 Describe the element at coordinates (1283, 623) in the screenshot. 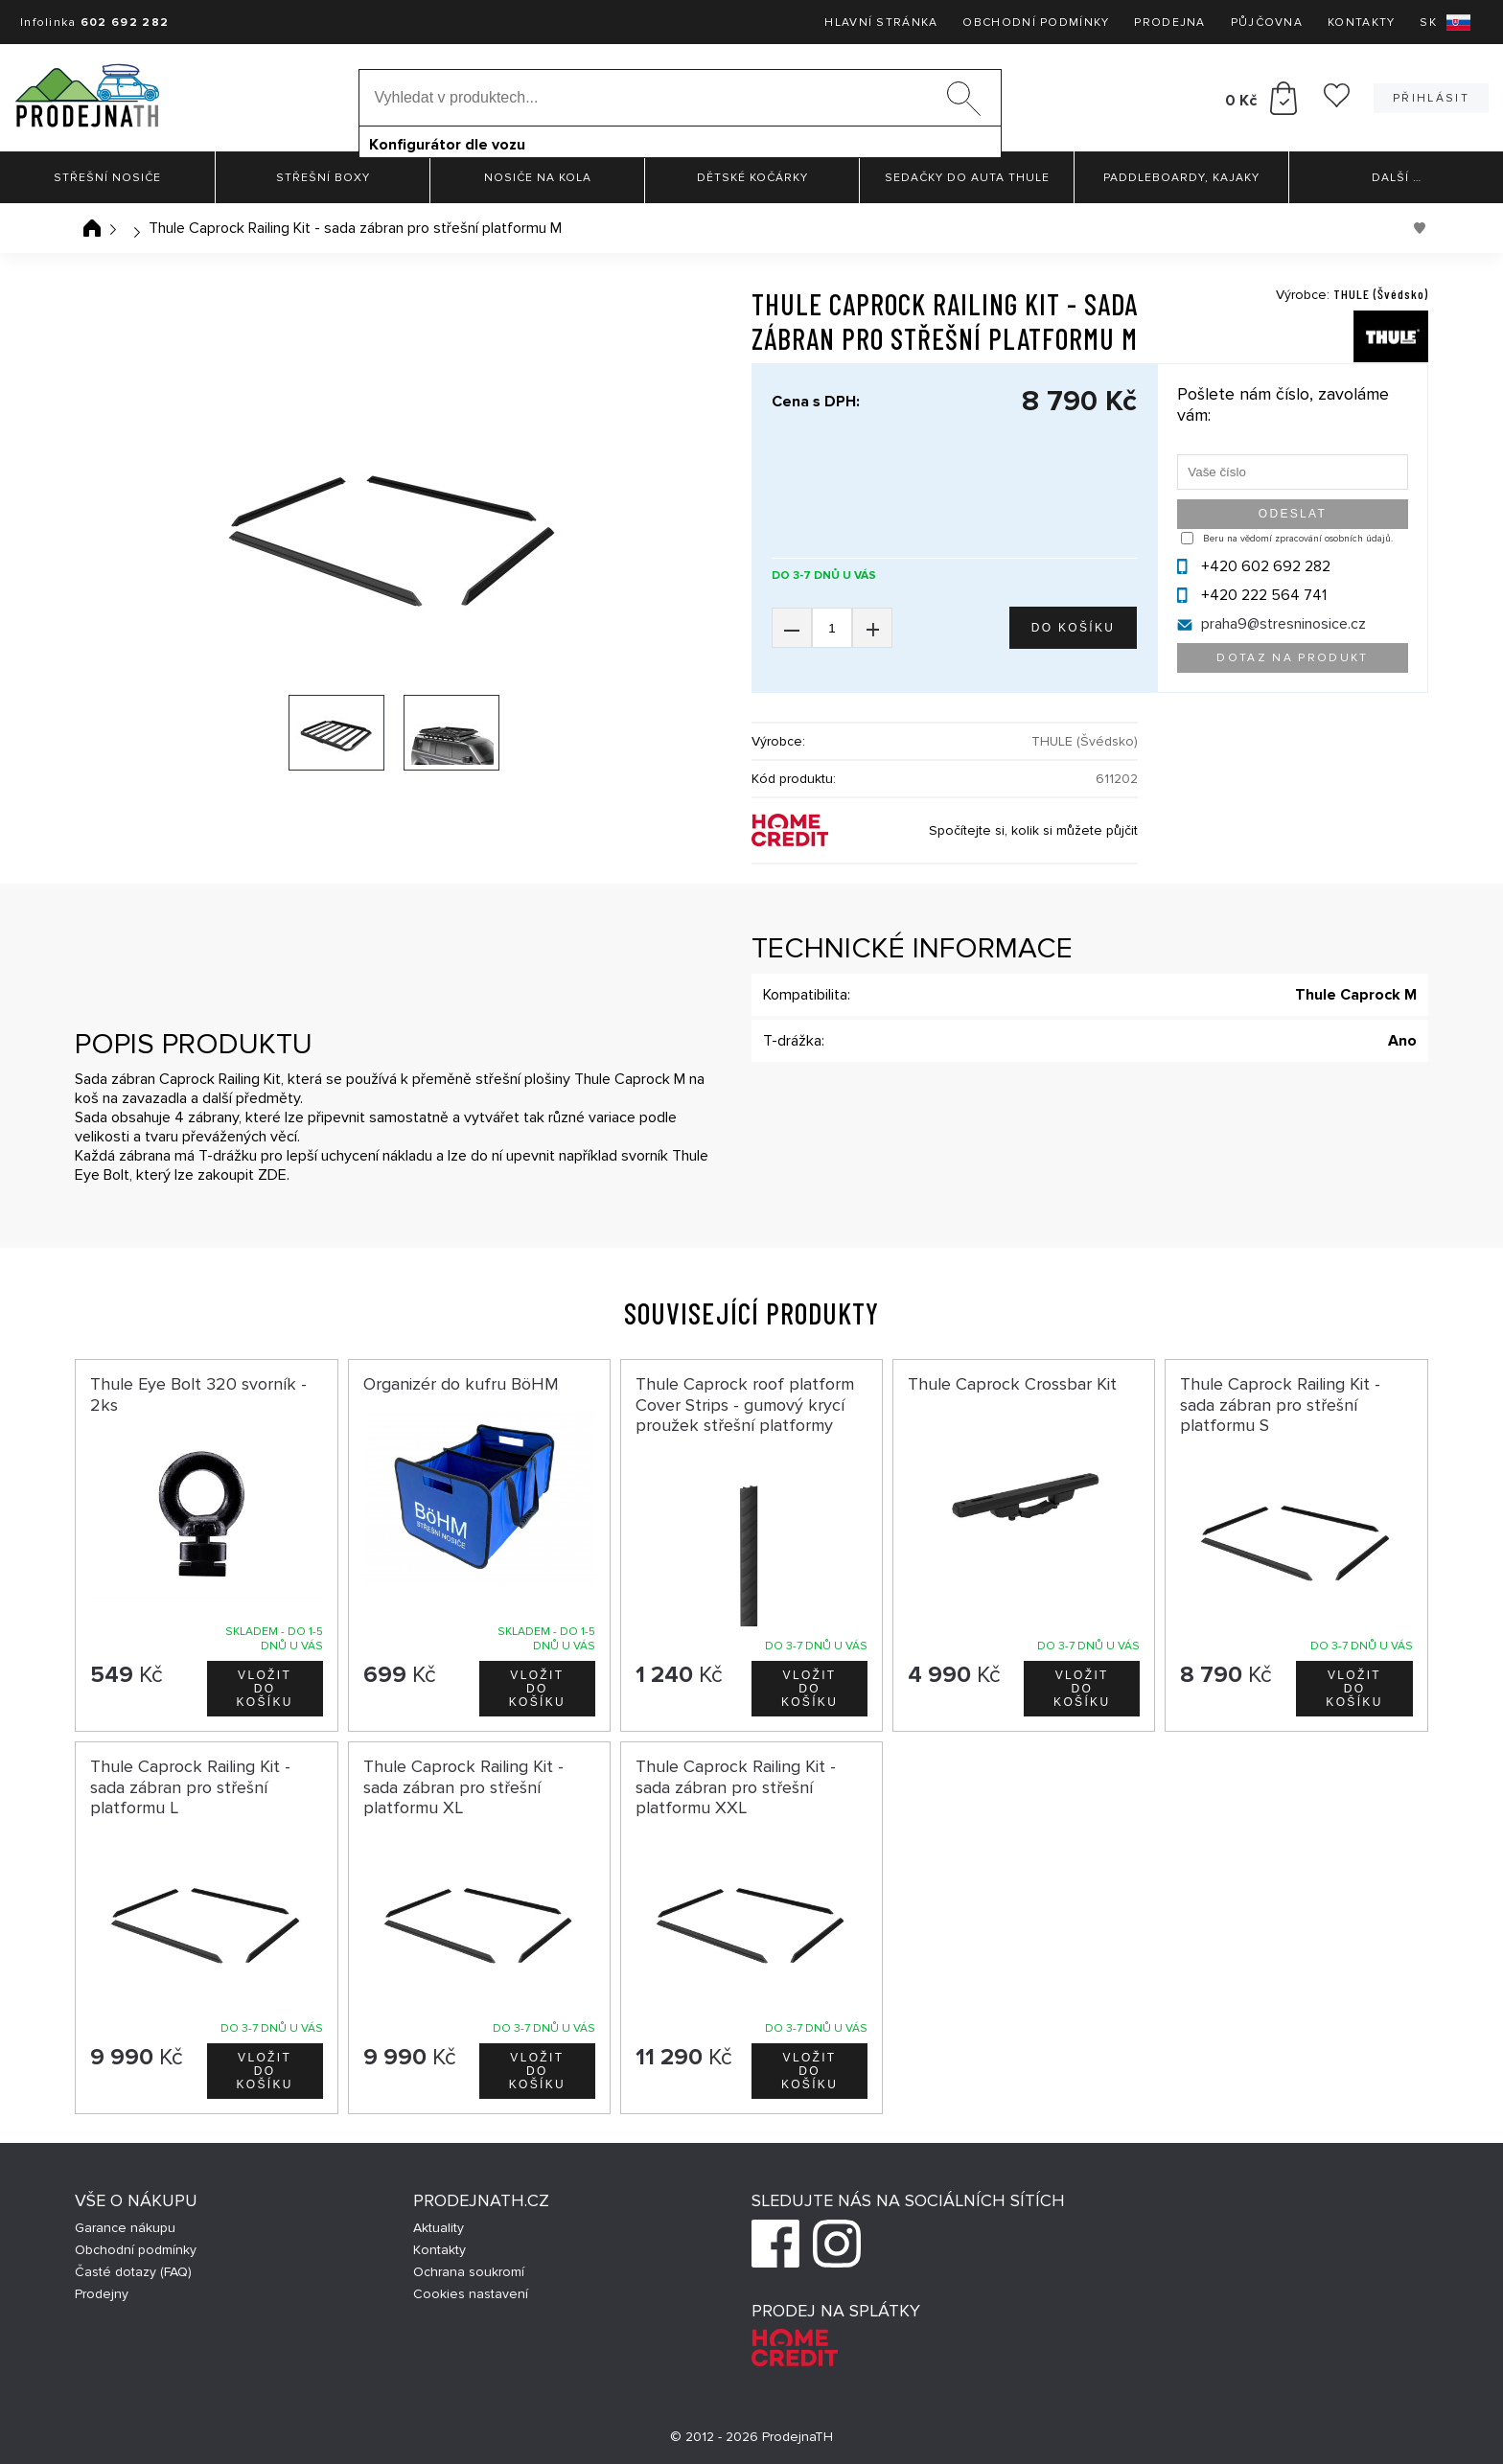

I see `praha9@stresninosice.cz` at that location.